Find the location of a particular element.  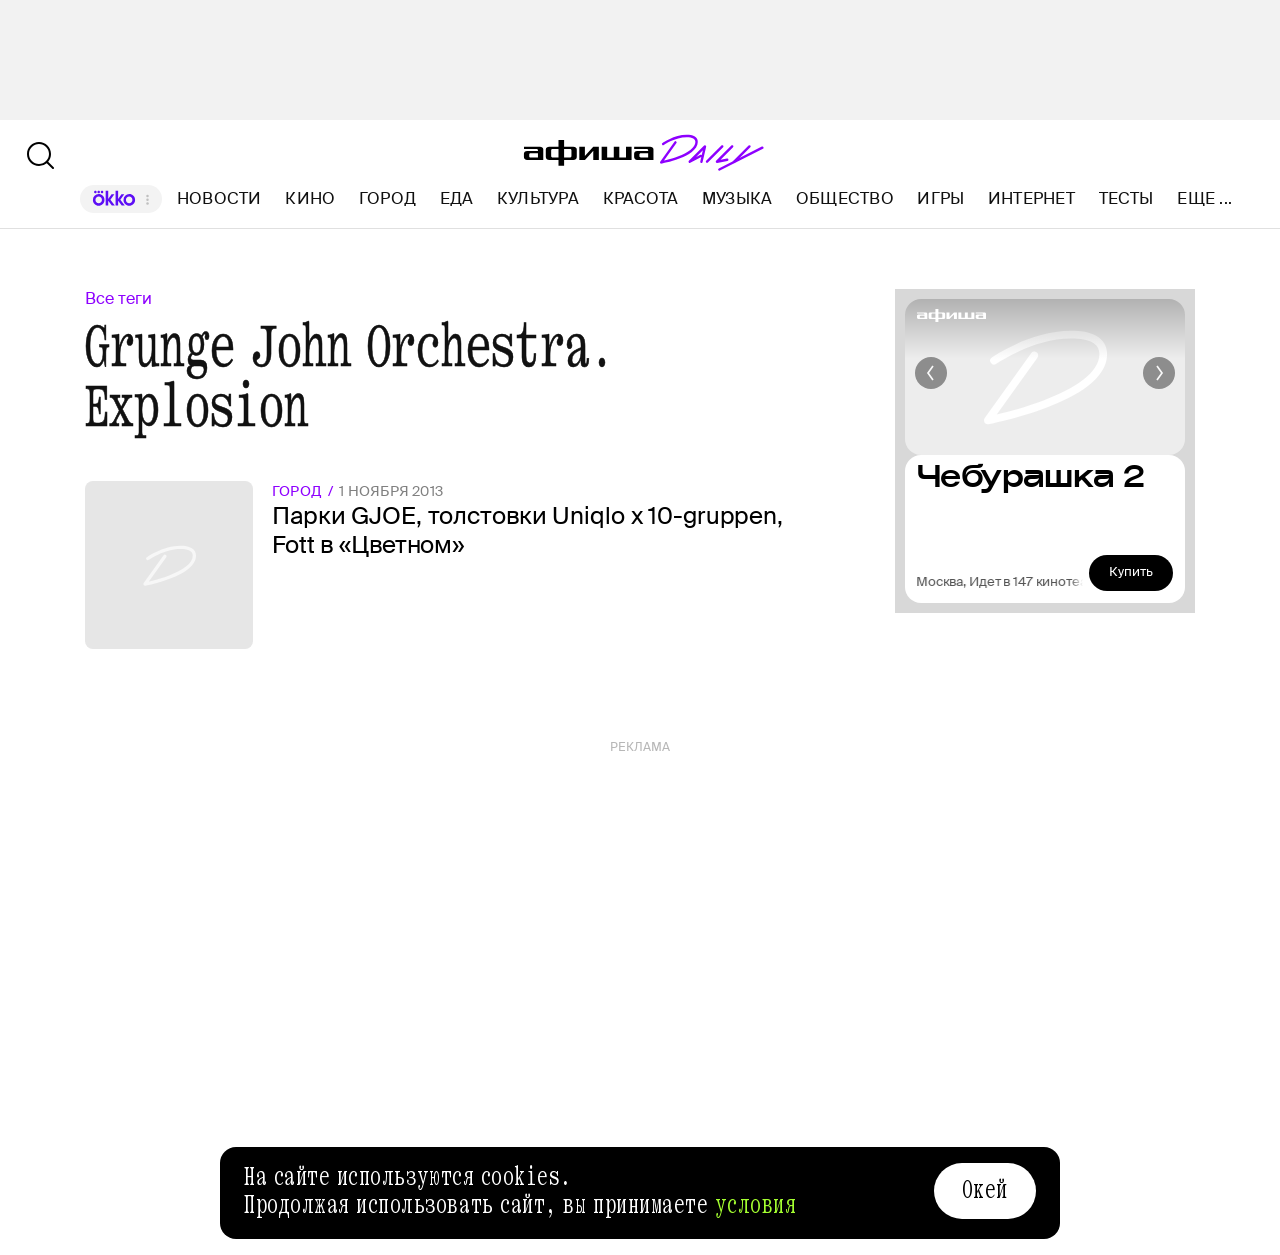

Все теги is located at coordinates (118, 298).